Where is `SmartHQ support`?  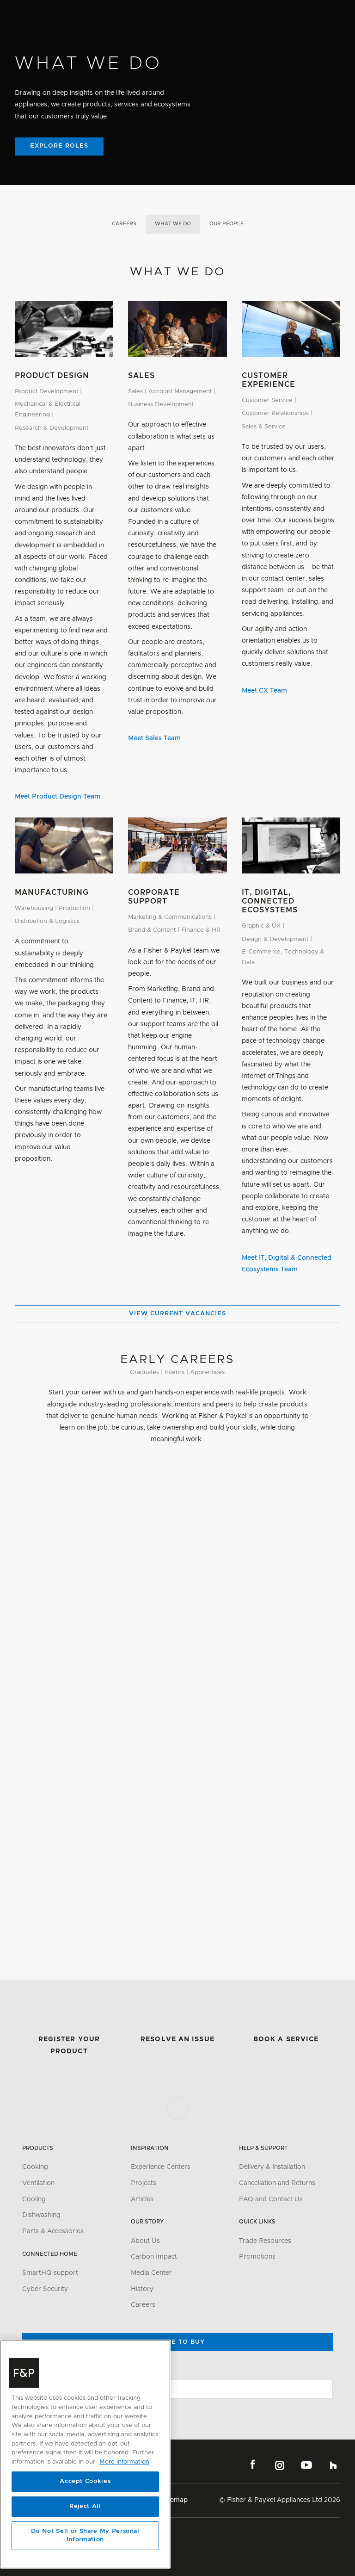 SmartHQ support is located at coordinates (50, 2273).